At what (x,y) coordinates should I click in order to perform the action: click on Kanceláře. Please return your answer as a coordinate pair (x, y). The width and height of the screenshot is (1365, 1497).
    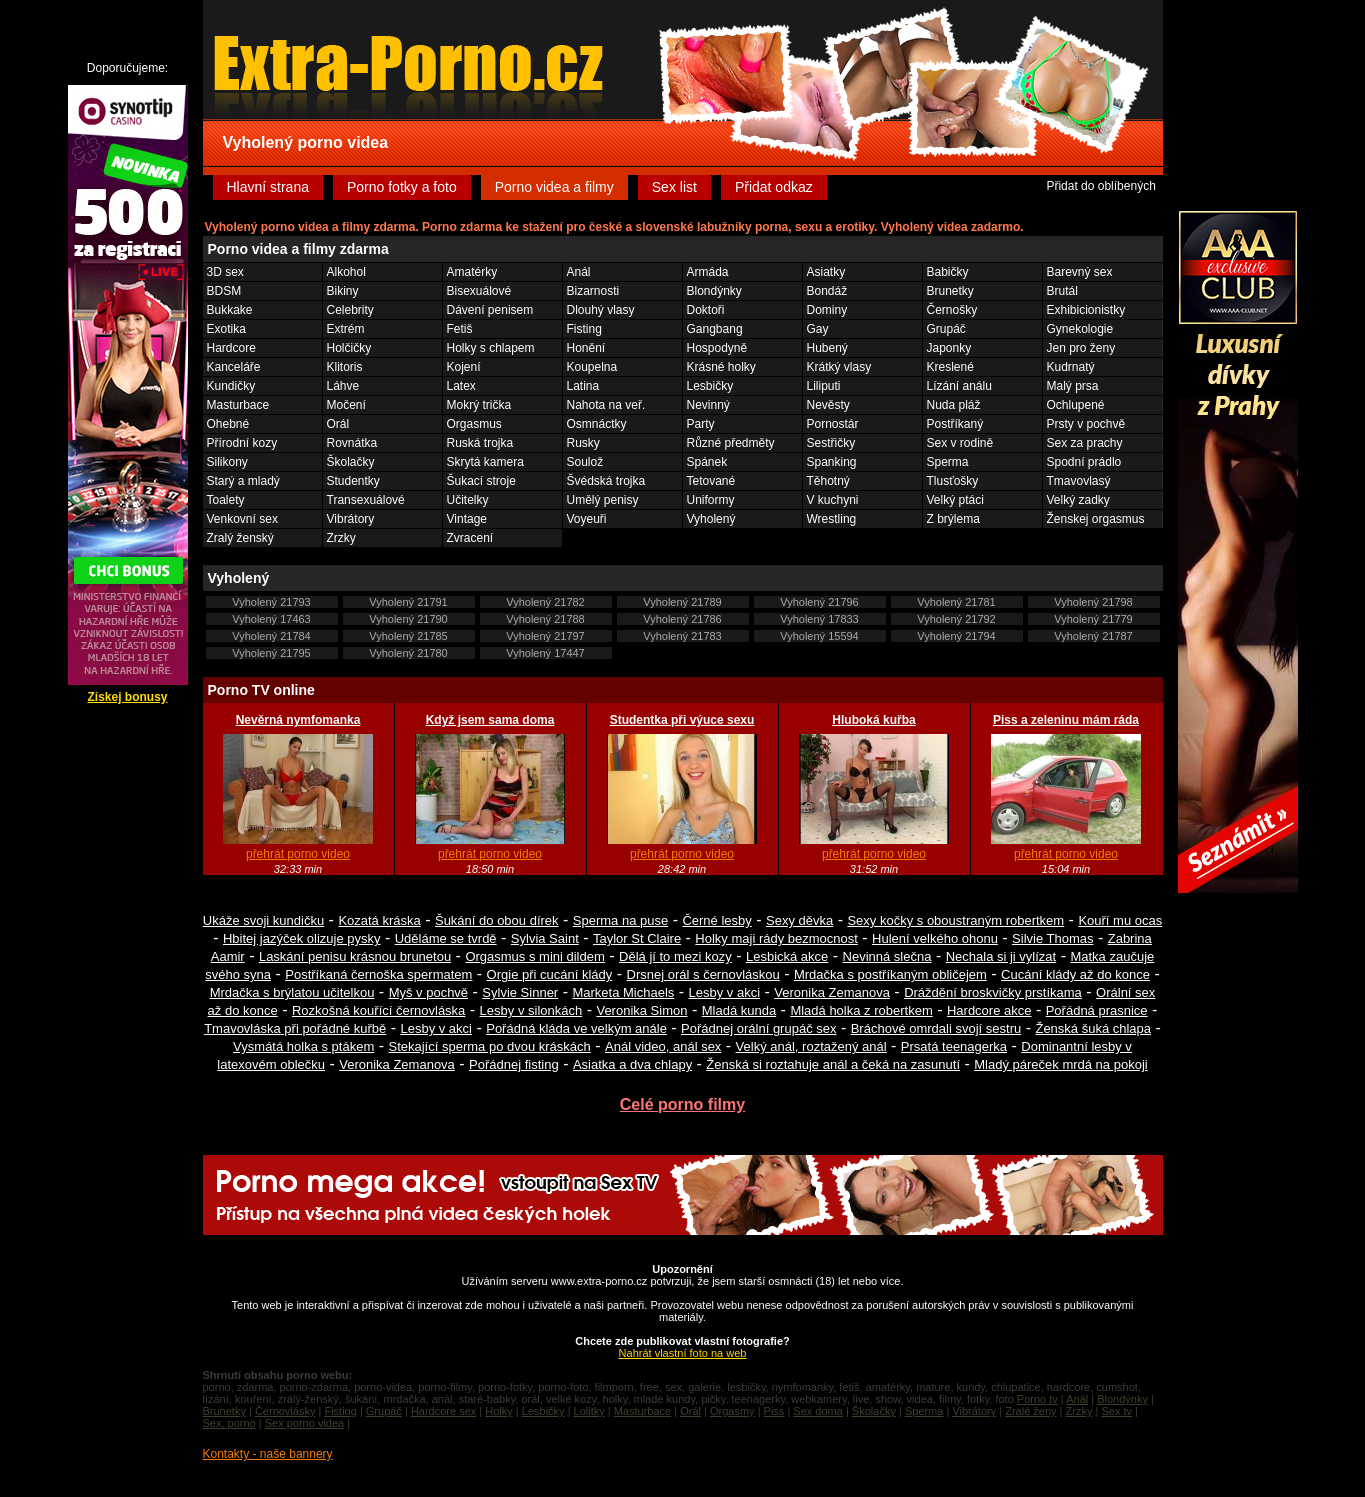
    Looking at the image, I should click on (234, 367).